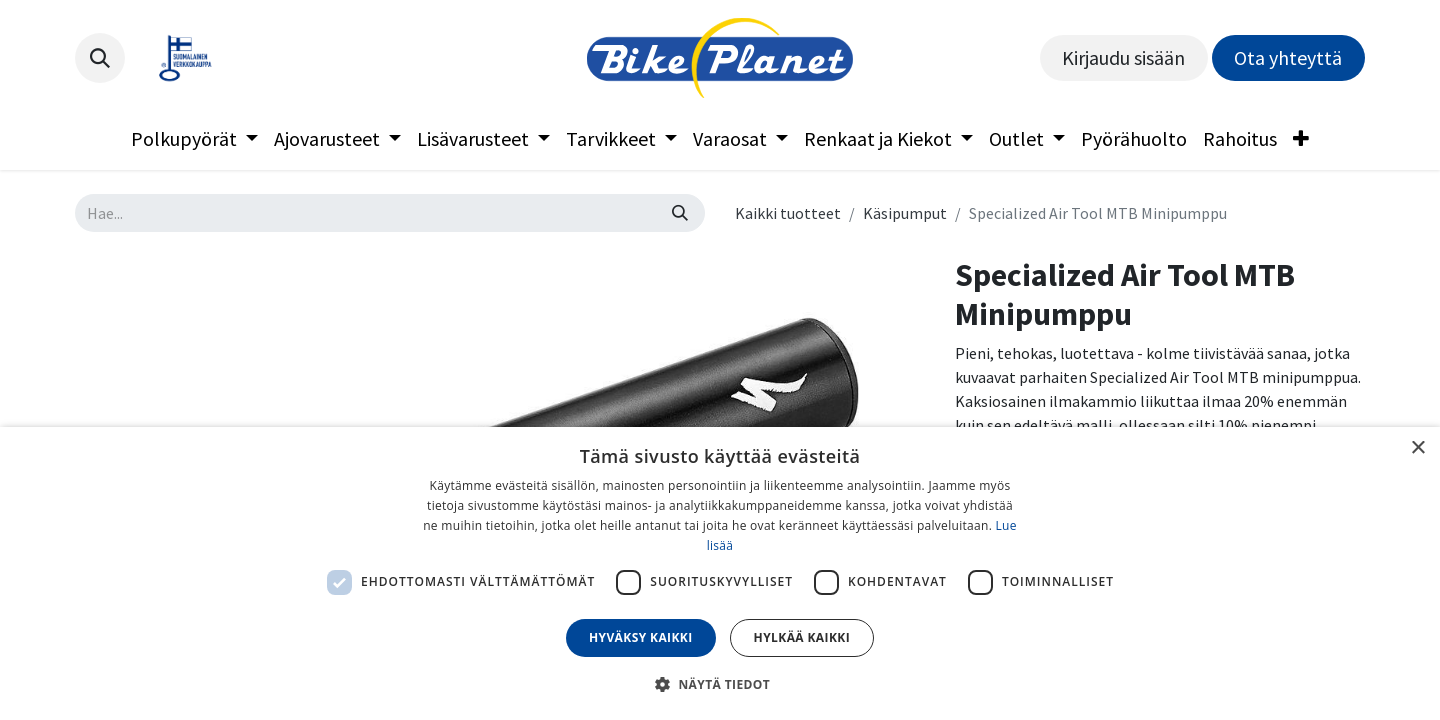  What do you see at coordinates (641, 637) in the screenshot?
I see `Hyväksy kaikki [button]` at bounding box center [641, 637].